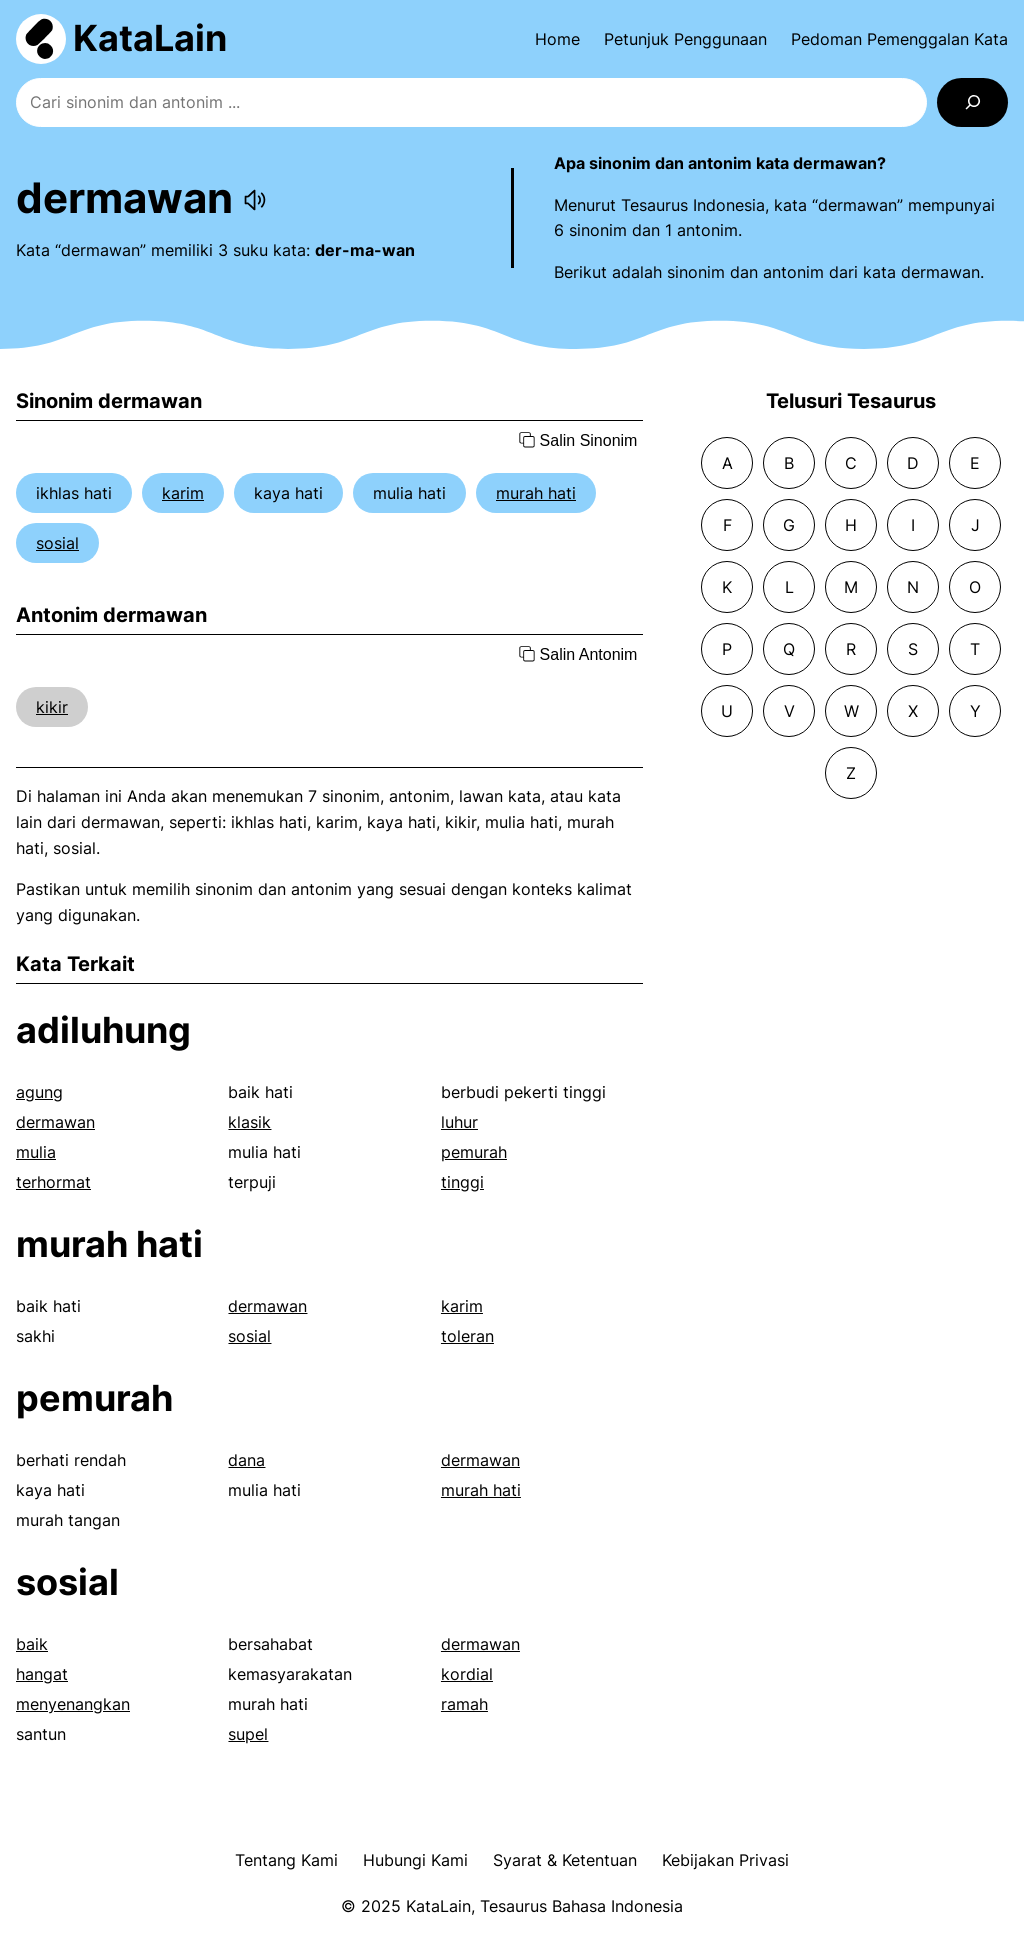 The width and height of the screenshot is (1024, 1956). What do you see at coordinates (246, 1460) in the screenshot?
I see `dana` at bounding box center [246, 1460].